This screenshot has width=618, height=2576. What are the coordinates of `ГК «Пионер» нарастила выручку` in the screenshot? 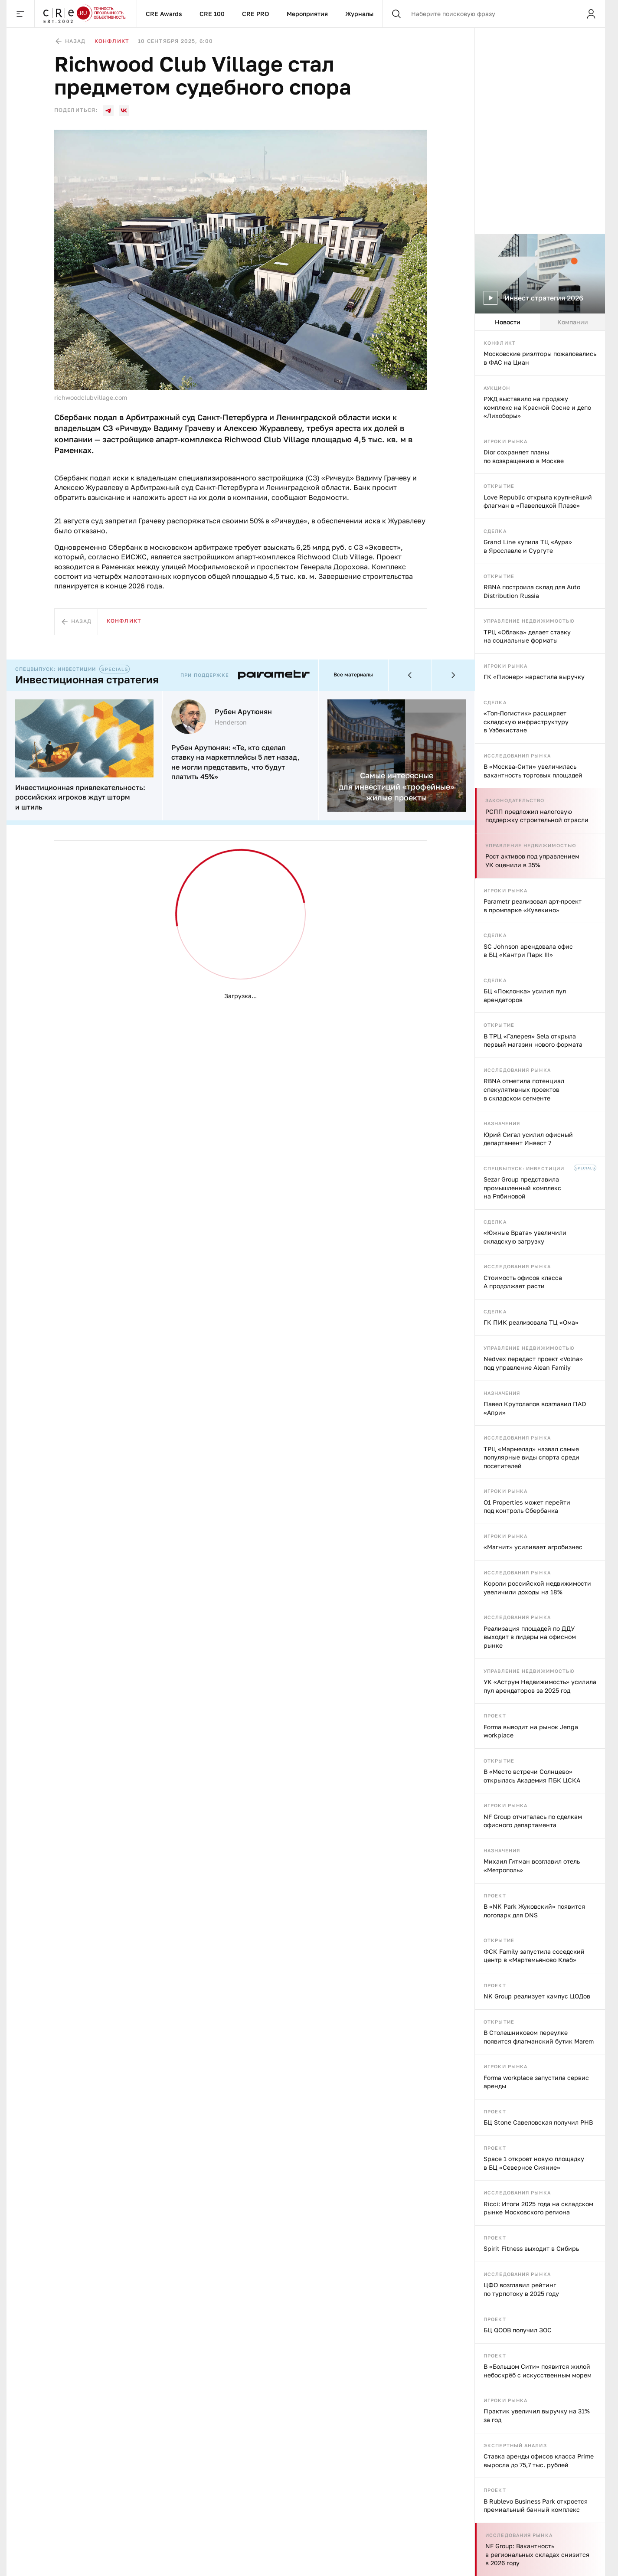 It's located at (534, 676).